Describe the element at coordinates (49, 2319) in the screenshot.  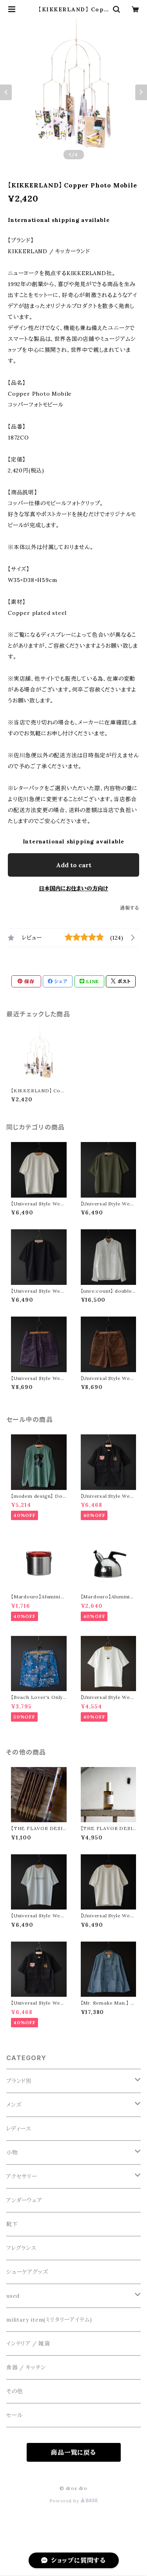
I see `military item(ミリタリーアイテム)` at that location.